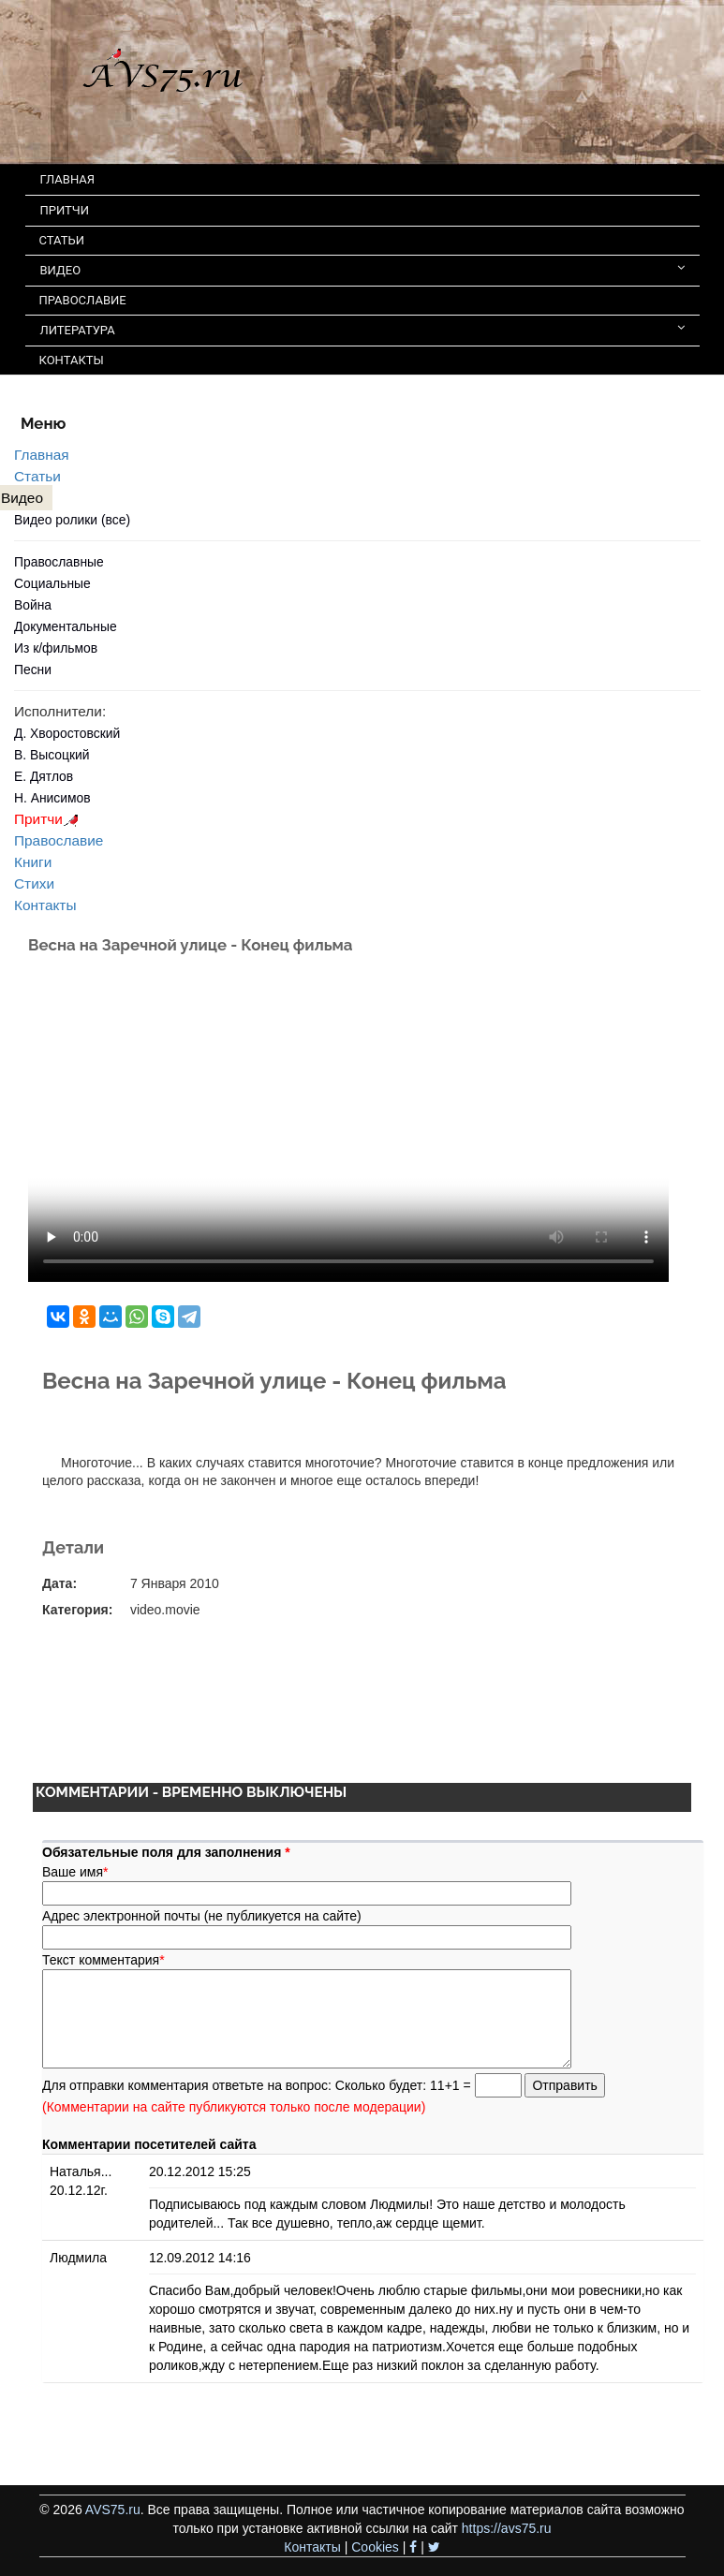  Describe the element at coordinates (41, 455) in the screenshot. I see `Главная` at that location.